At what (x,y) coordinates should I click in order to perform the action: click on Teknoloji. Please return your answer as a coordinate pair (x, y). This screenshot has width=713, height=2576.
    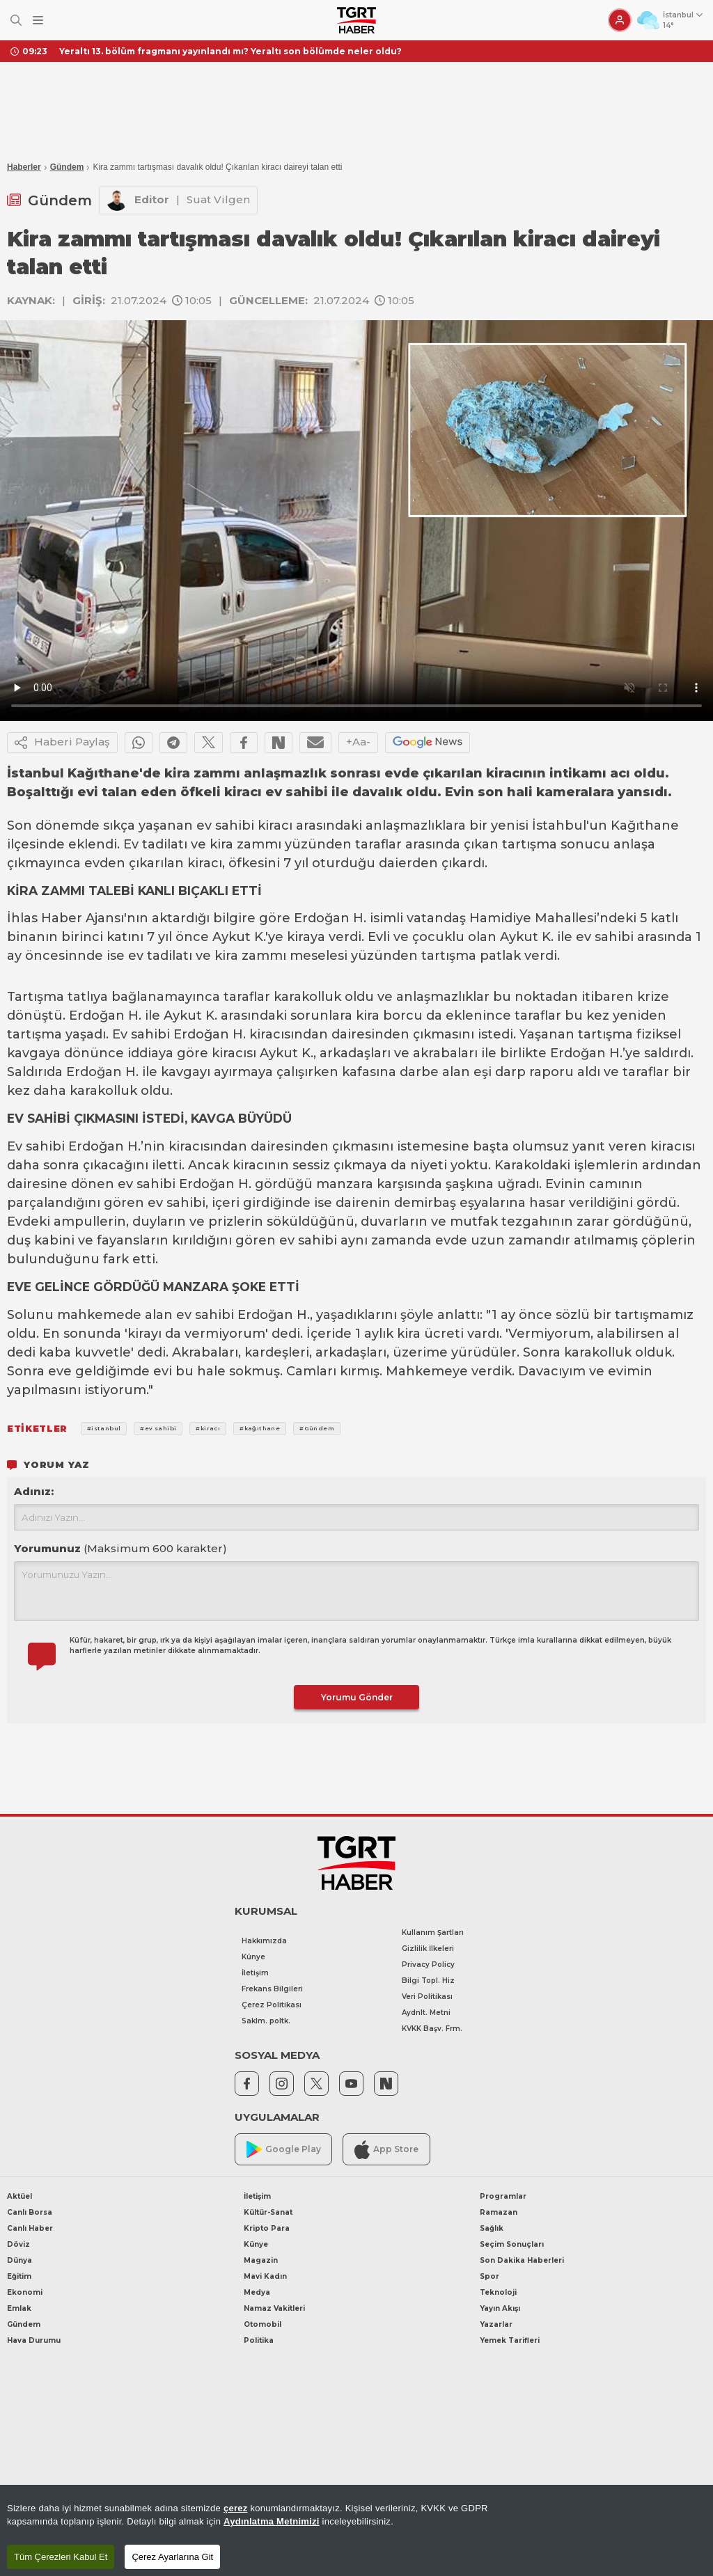
    Looking at the image, I should click on (498, 2292).